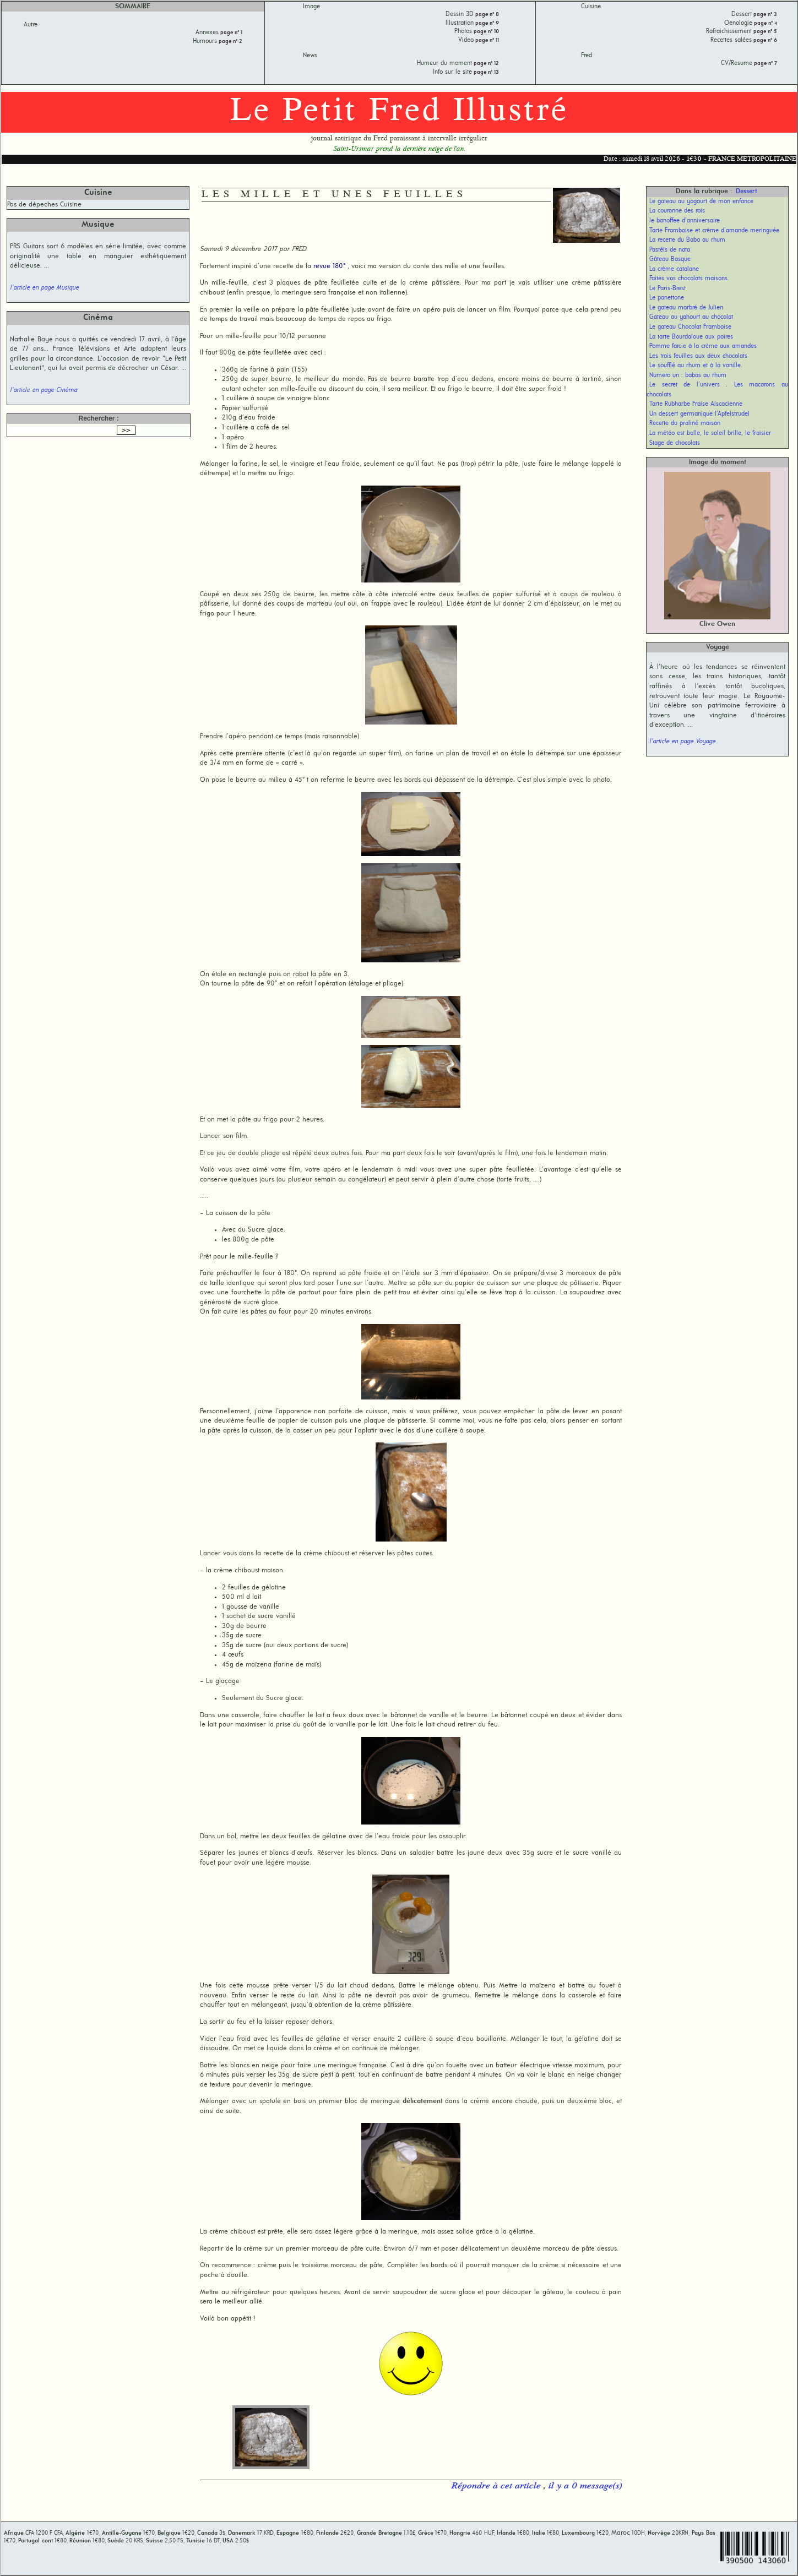  Describe the element at coordinates (682, 741) in the screenshot. I see `l'article en page Voyage` at that location.